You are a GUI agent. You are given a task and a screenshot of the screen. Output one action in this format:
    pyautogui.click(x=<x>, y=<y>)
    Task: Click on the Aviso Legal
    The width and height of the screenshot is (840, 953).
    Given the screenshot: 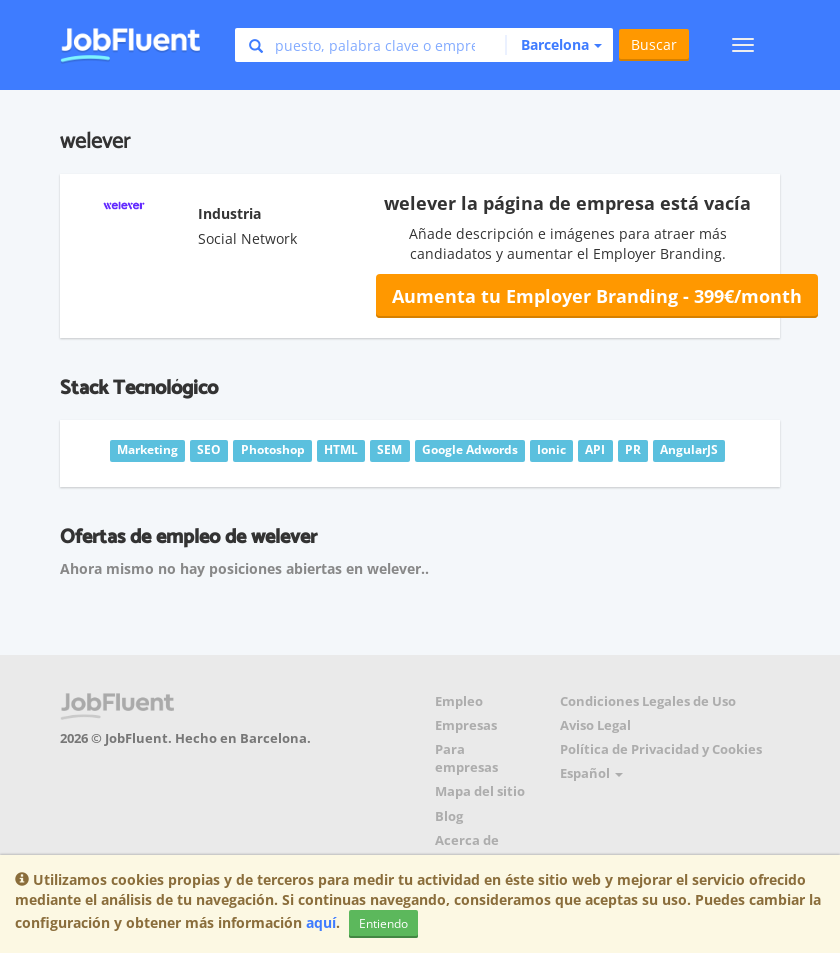 What is the action you would take?
    pyautogui.click(x=595, y=725)
    